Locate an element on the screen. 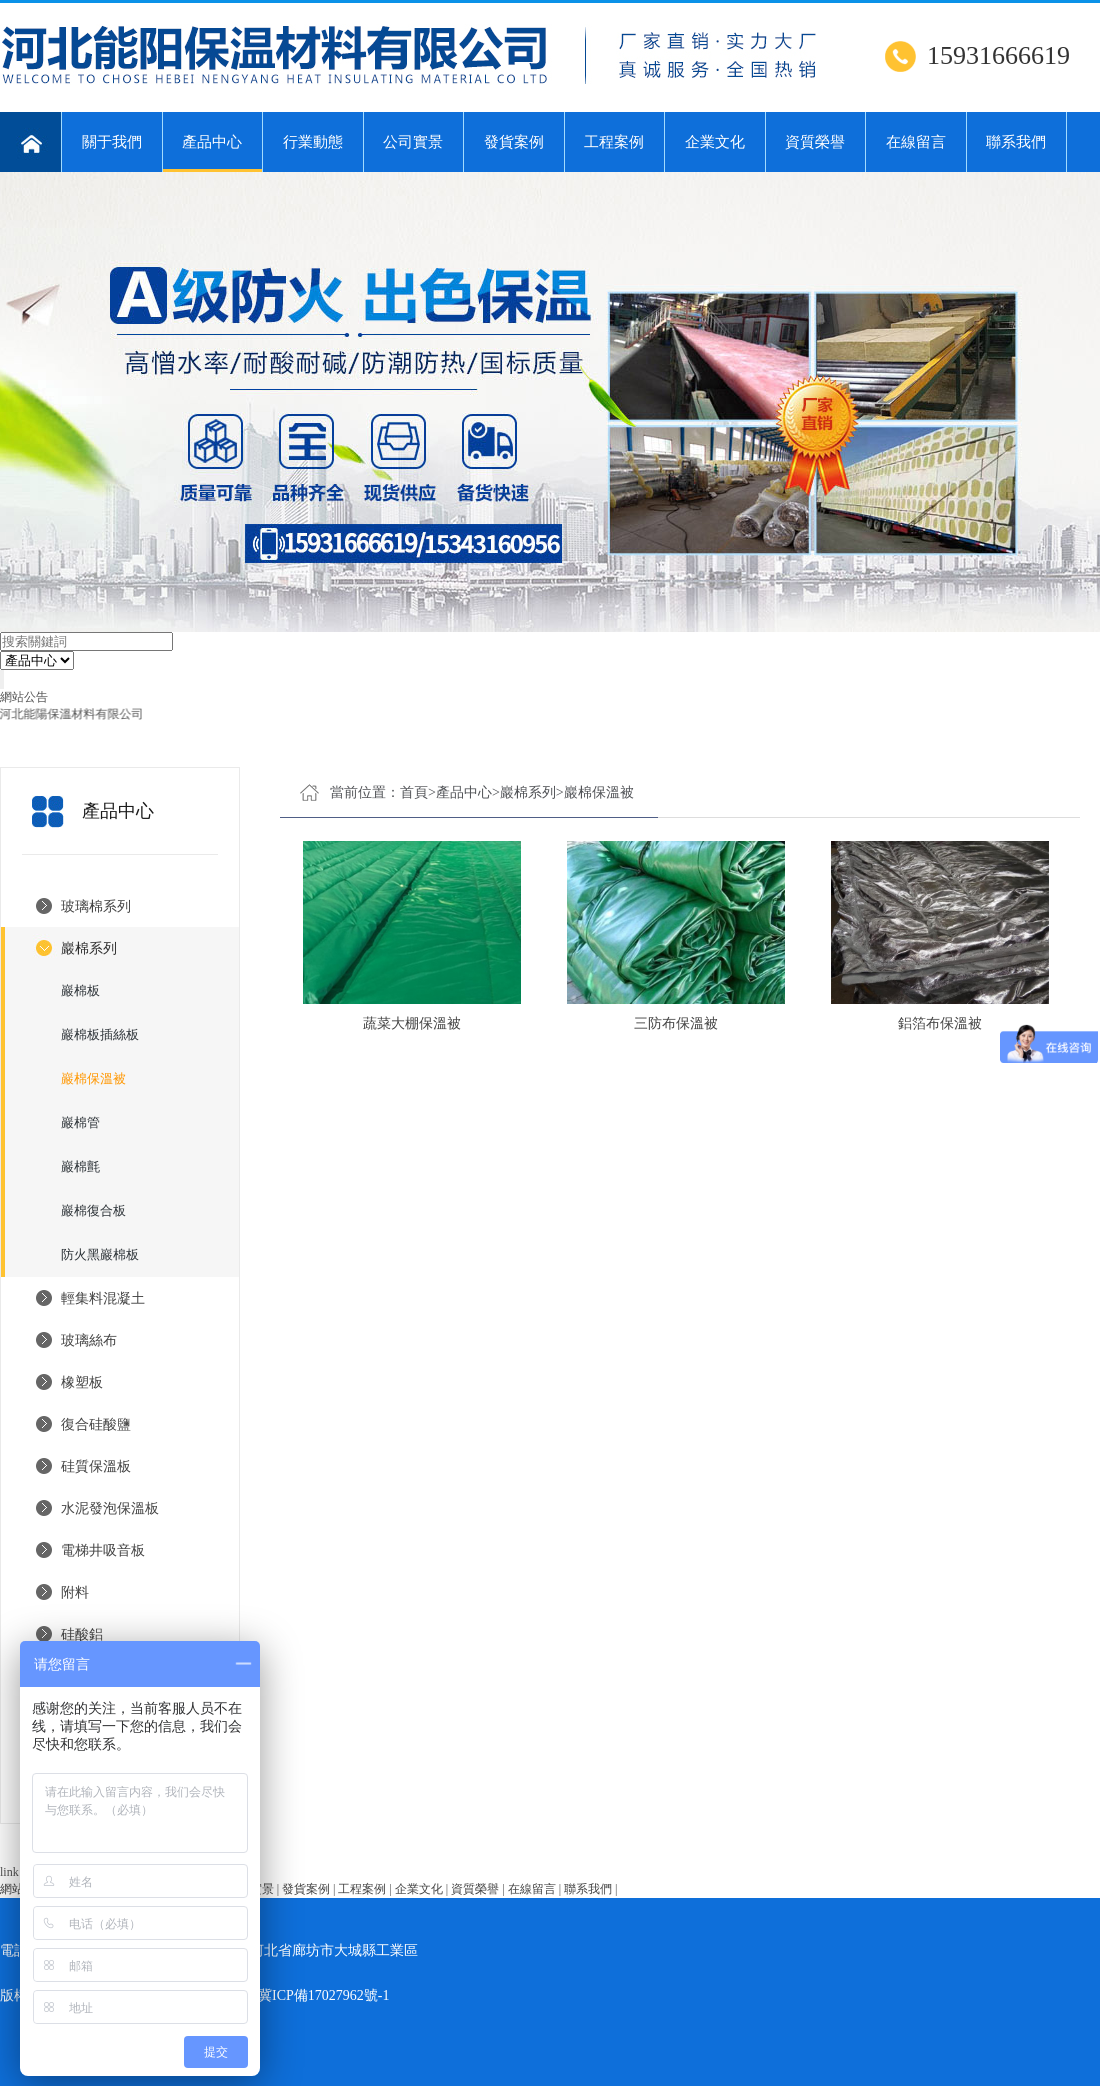 This screenshot has width=1100, height=2086. 防火黑巖棉板 is located at coordinates (100, 1254).